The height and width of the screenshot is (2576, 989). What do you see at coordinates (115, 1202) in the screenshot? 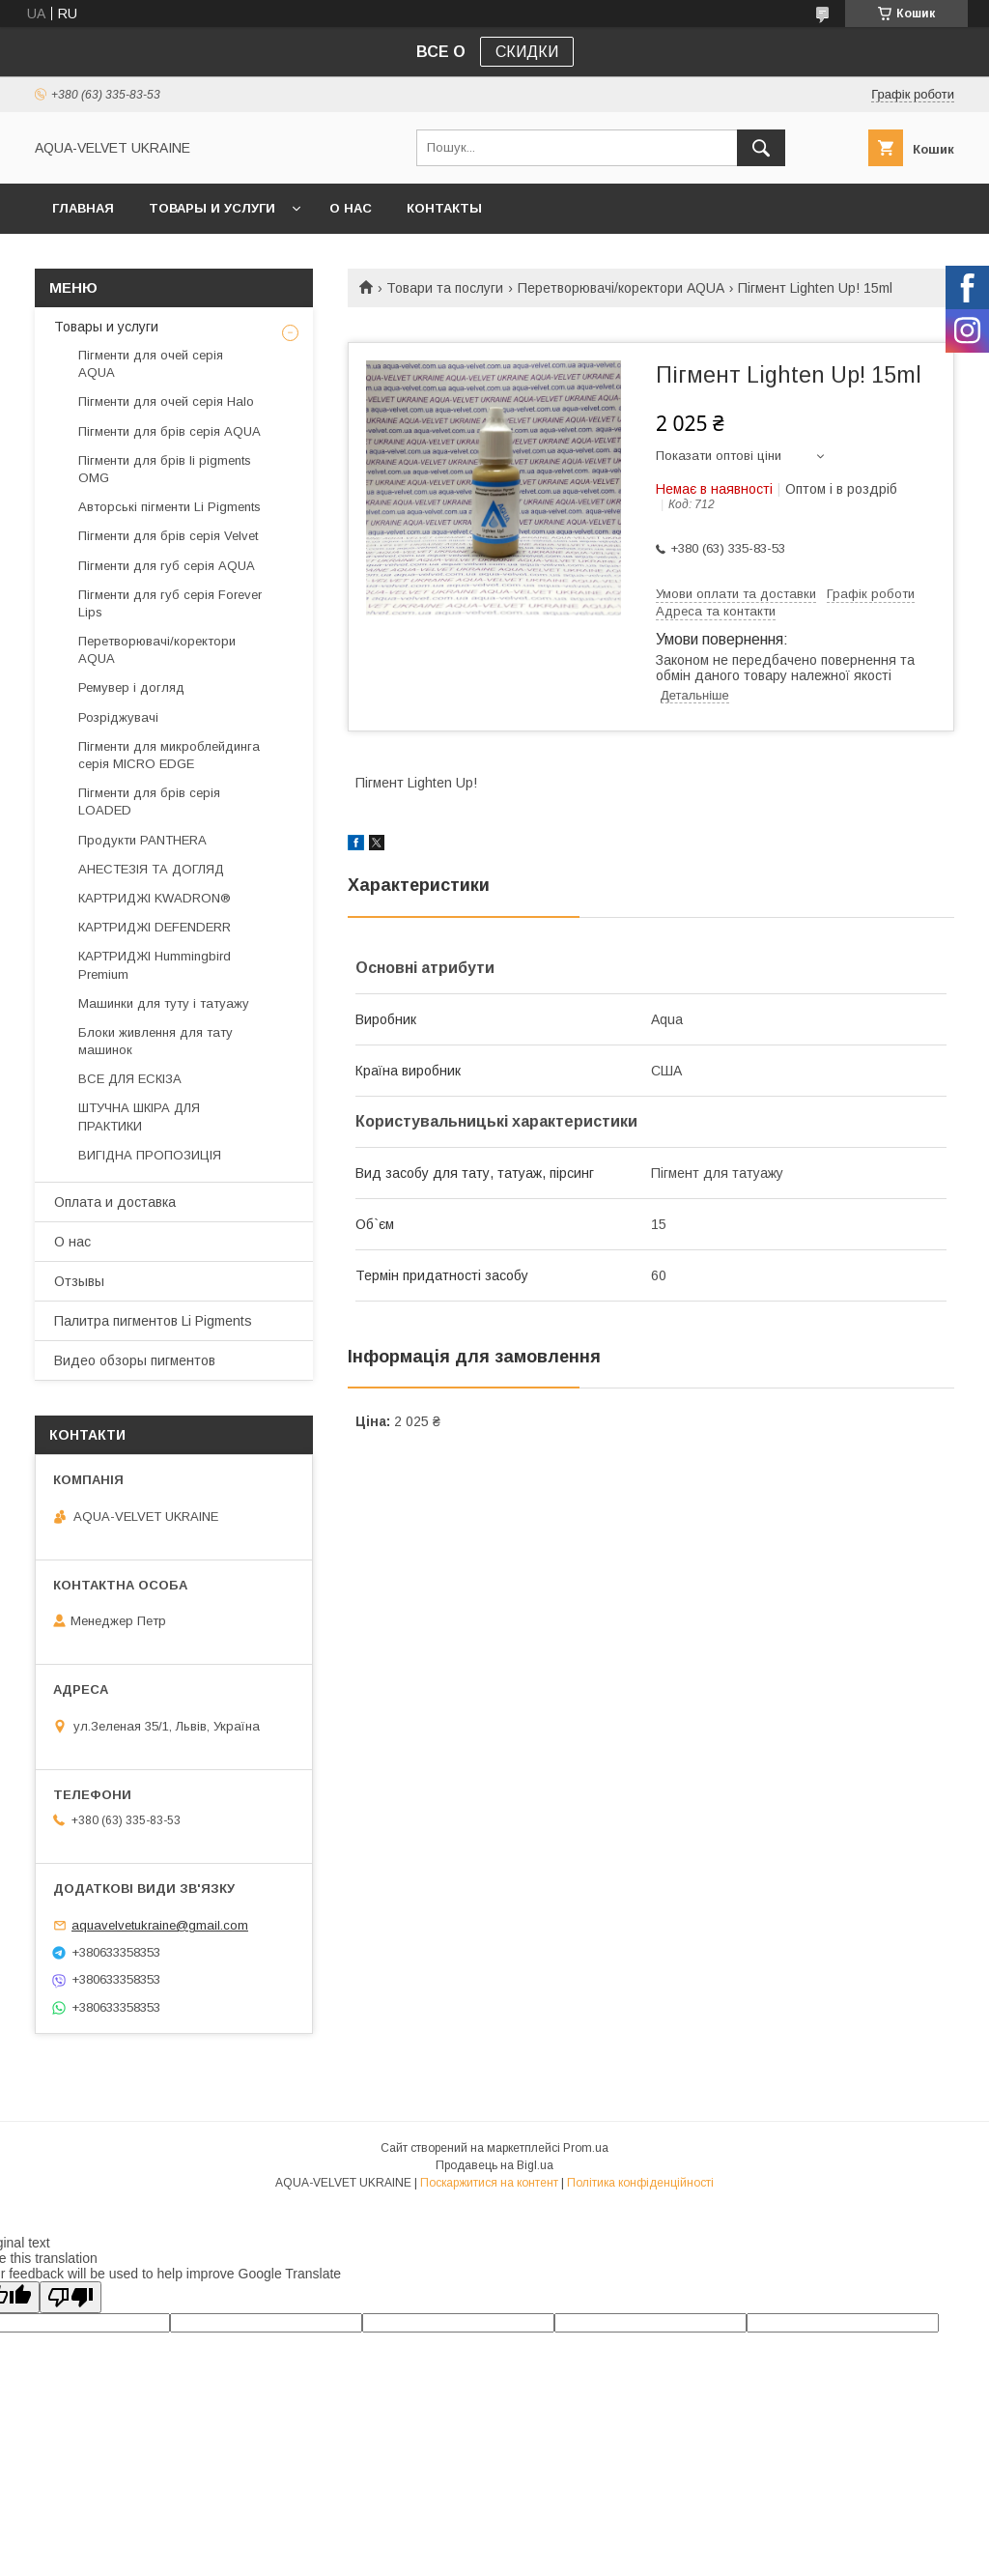
I see `Оплата и доставка` at bounding box center [115, 1202].